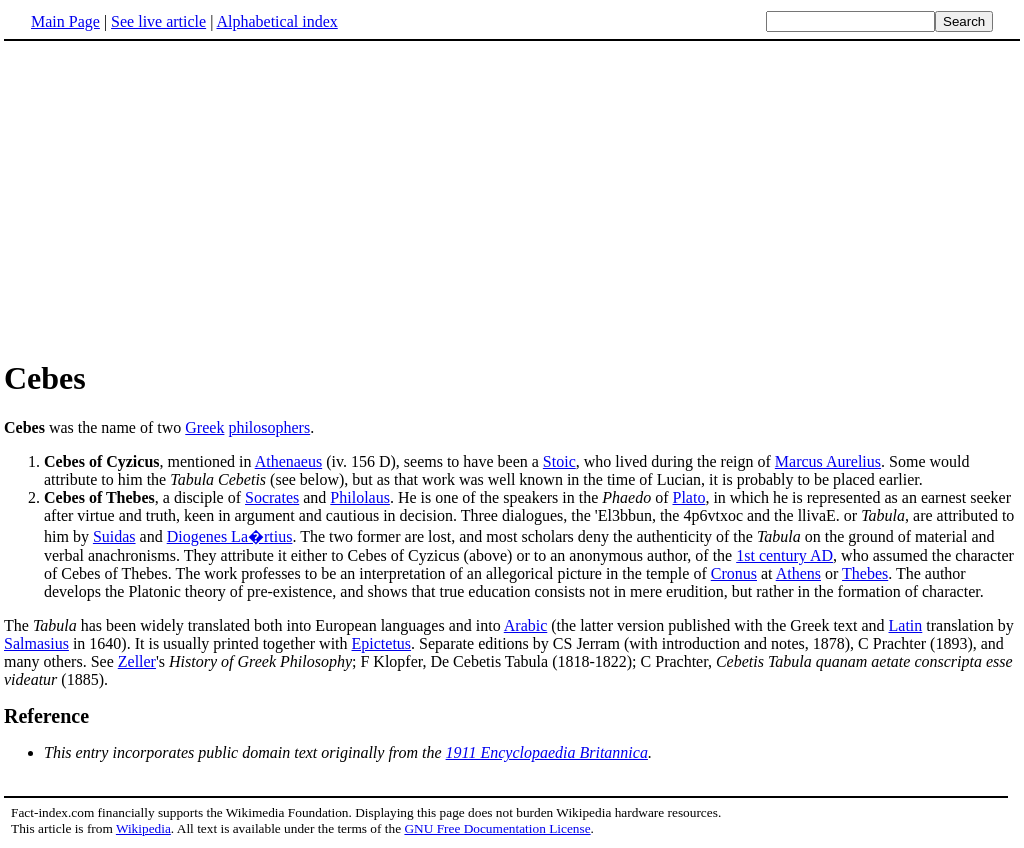 The width and height of the screenshot is (1024, 848). I want to click on Reference, so click(46, 716).